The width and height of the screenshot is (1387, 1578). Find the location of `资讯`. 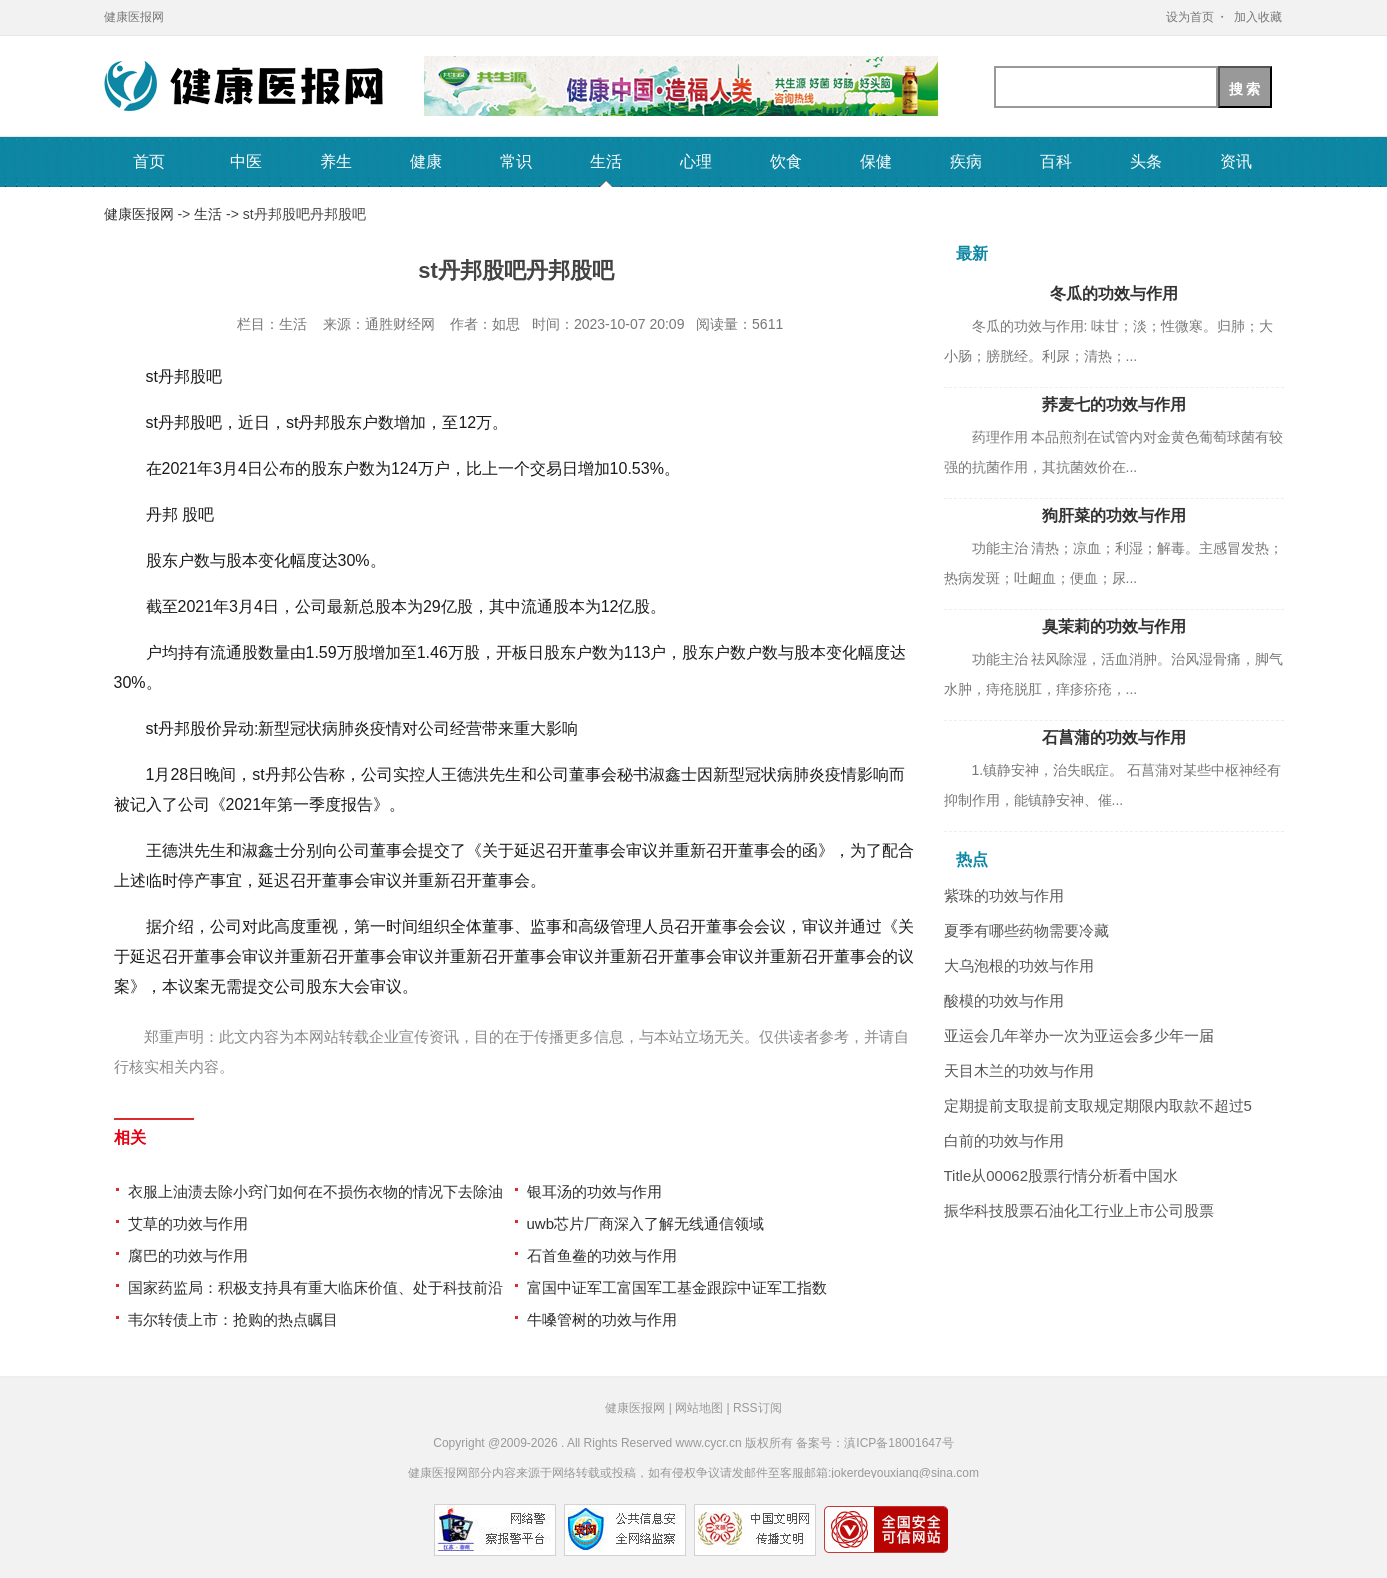

资讯 is located at coordinates (1236, 161).